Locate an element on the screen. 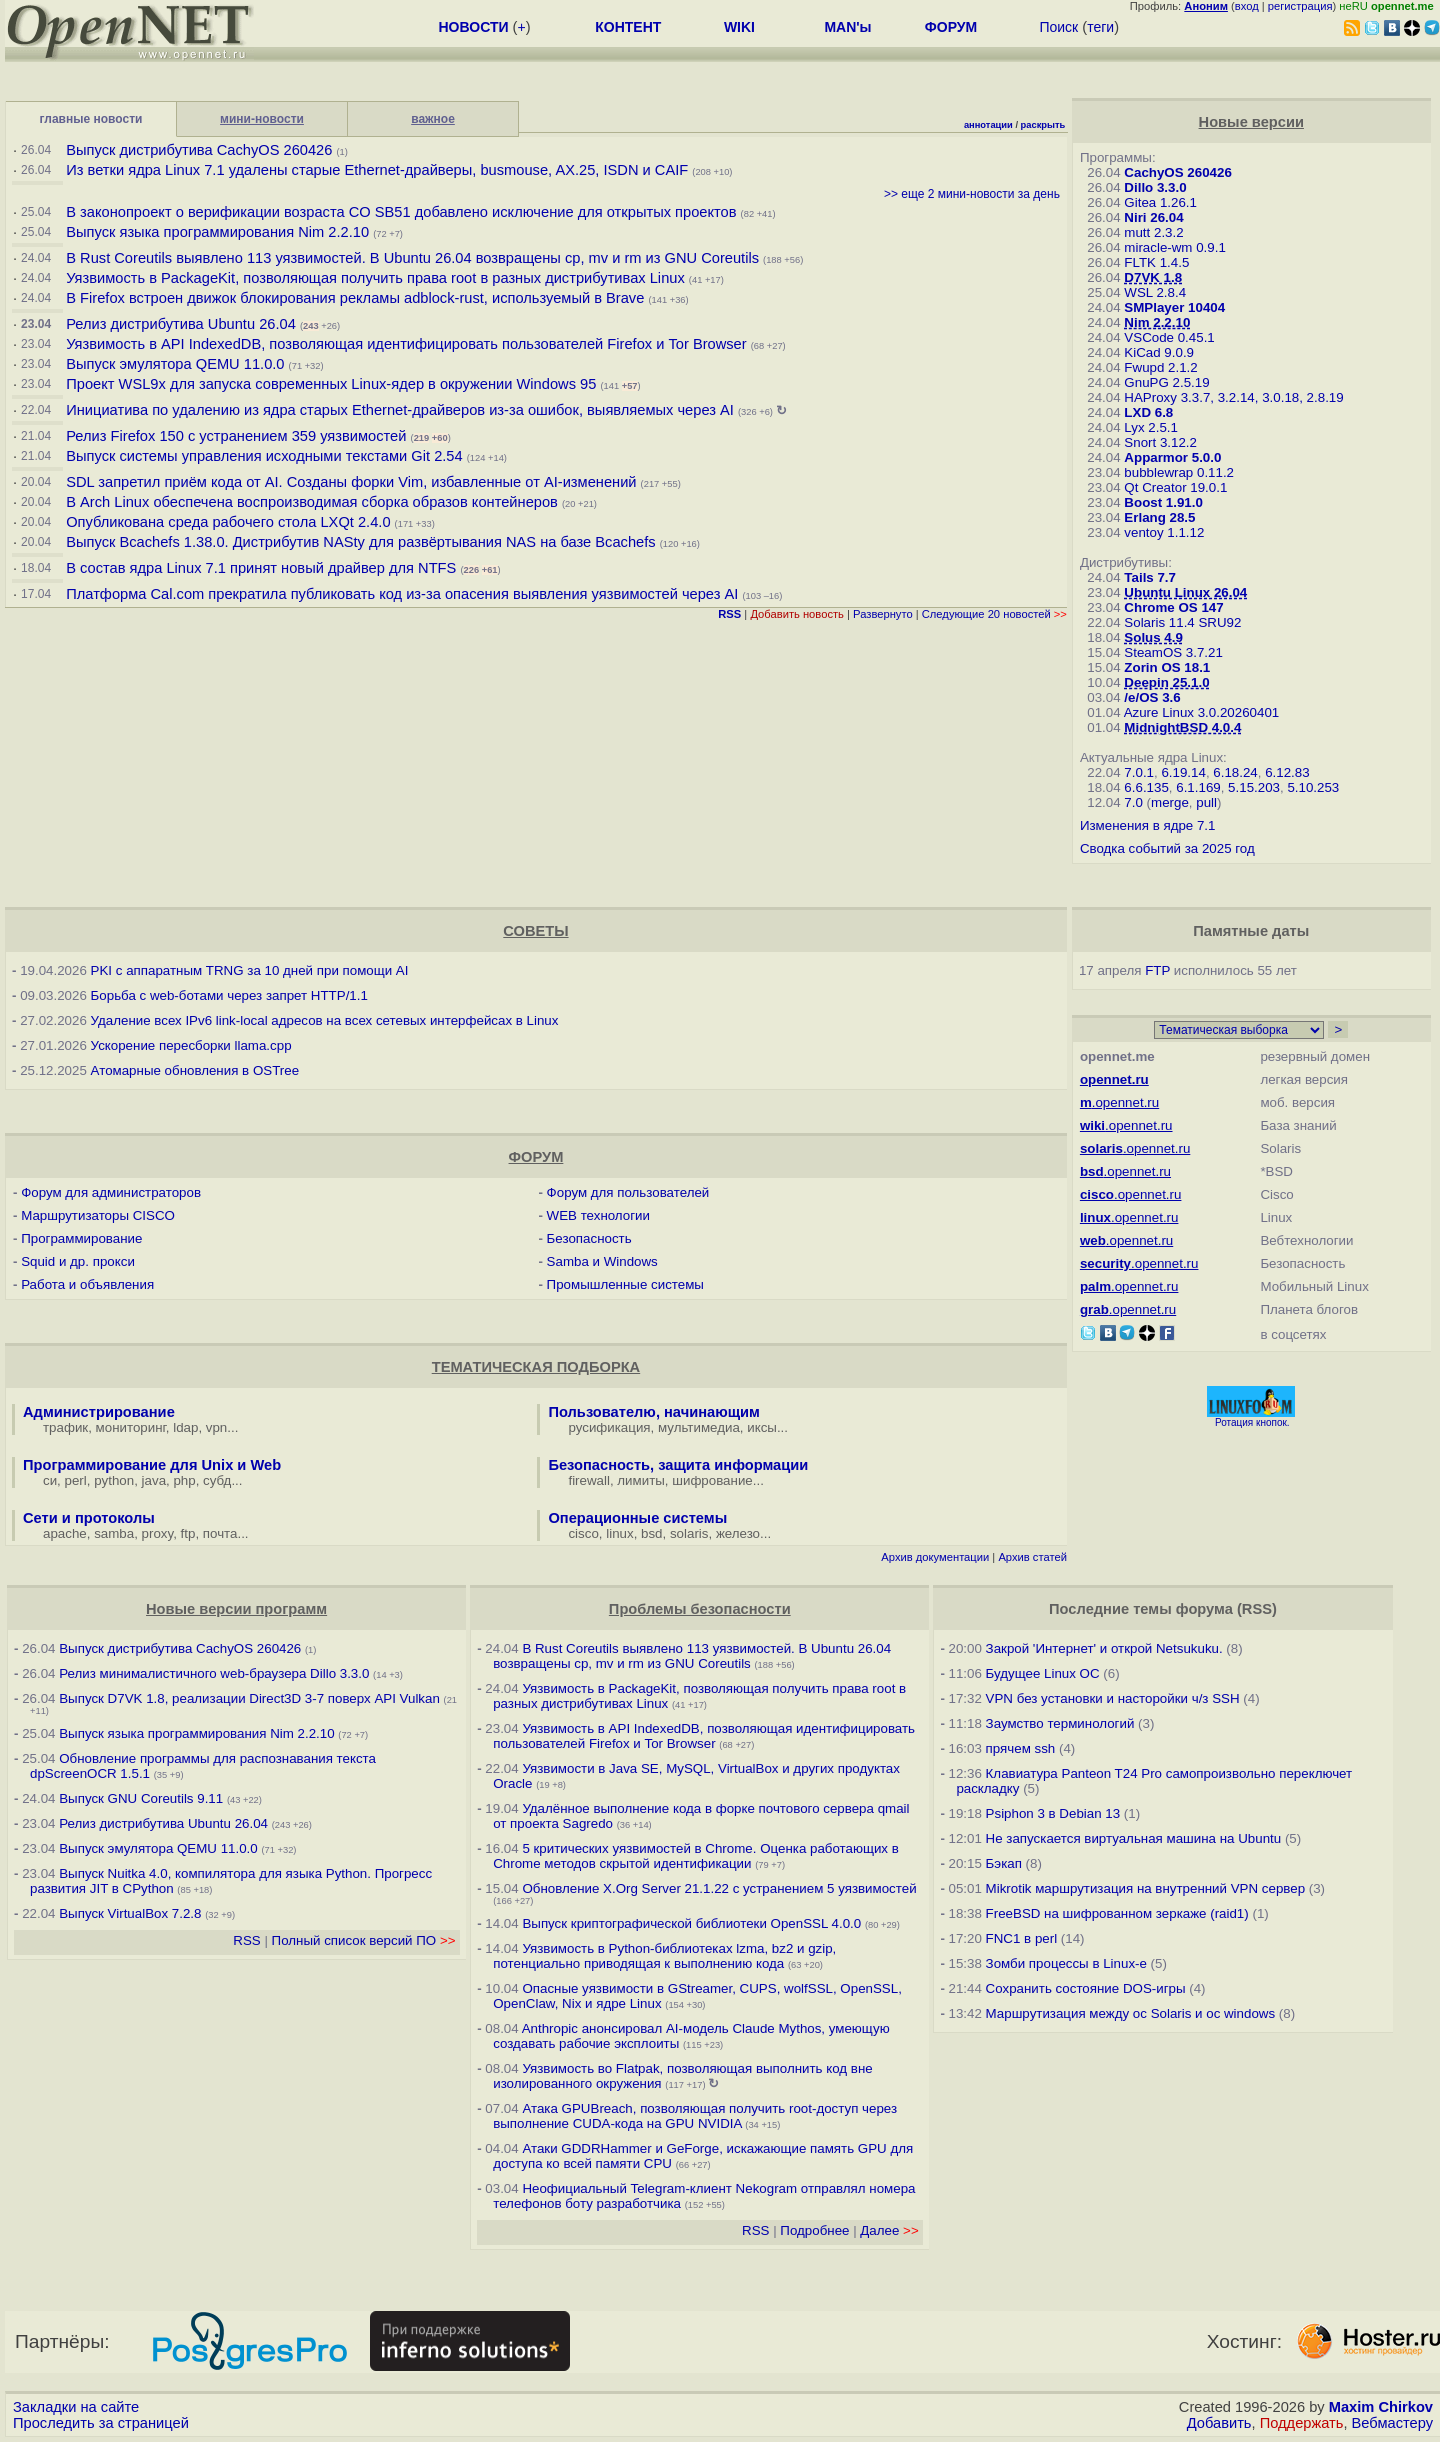  Niri 26.04 is located at coordinates (1153, 217).